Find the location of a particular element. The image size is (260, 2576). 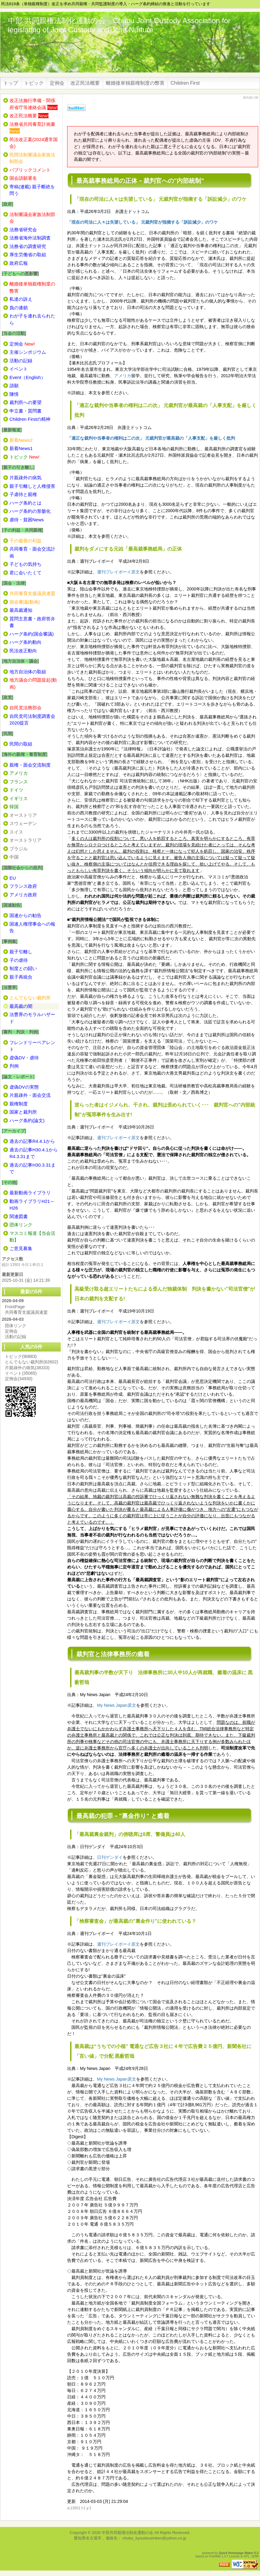

オーストリア is located at coordinates (23, 815).